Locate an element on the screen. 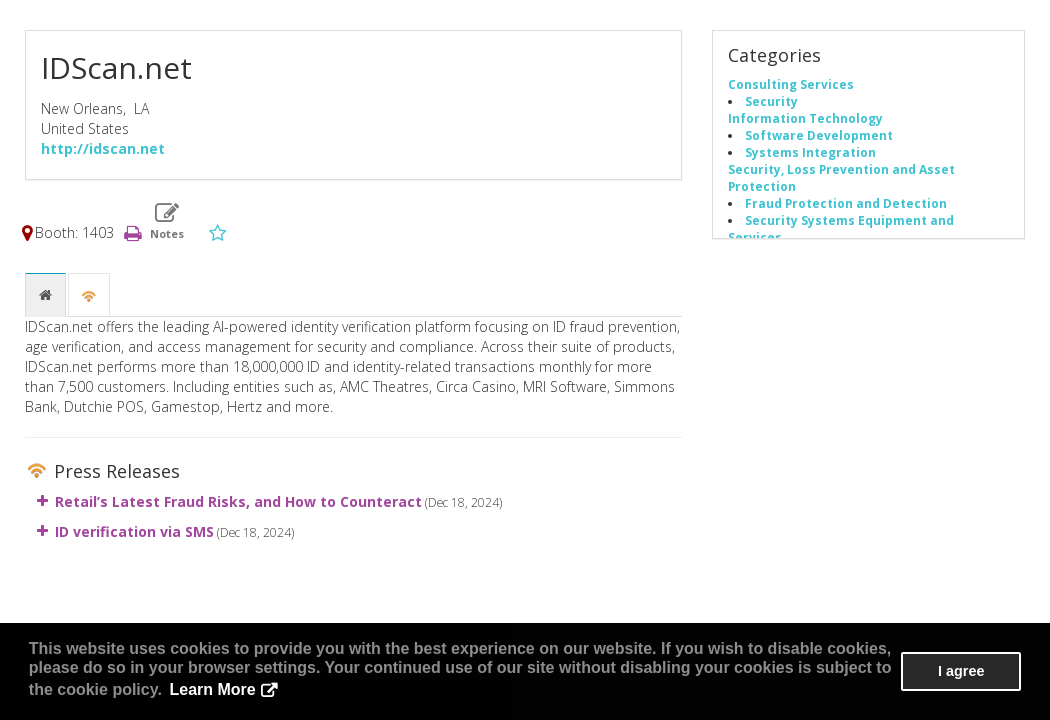 The image size is (1050, 720). Security is located at coordinates (771, 101).